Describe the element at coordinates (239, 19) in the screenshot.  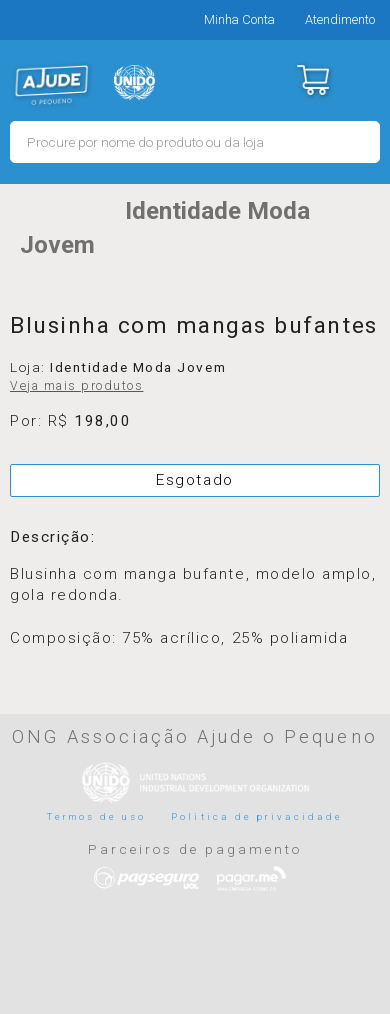
I see `Minha Conta` at that location.